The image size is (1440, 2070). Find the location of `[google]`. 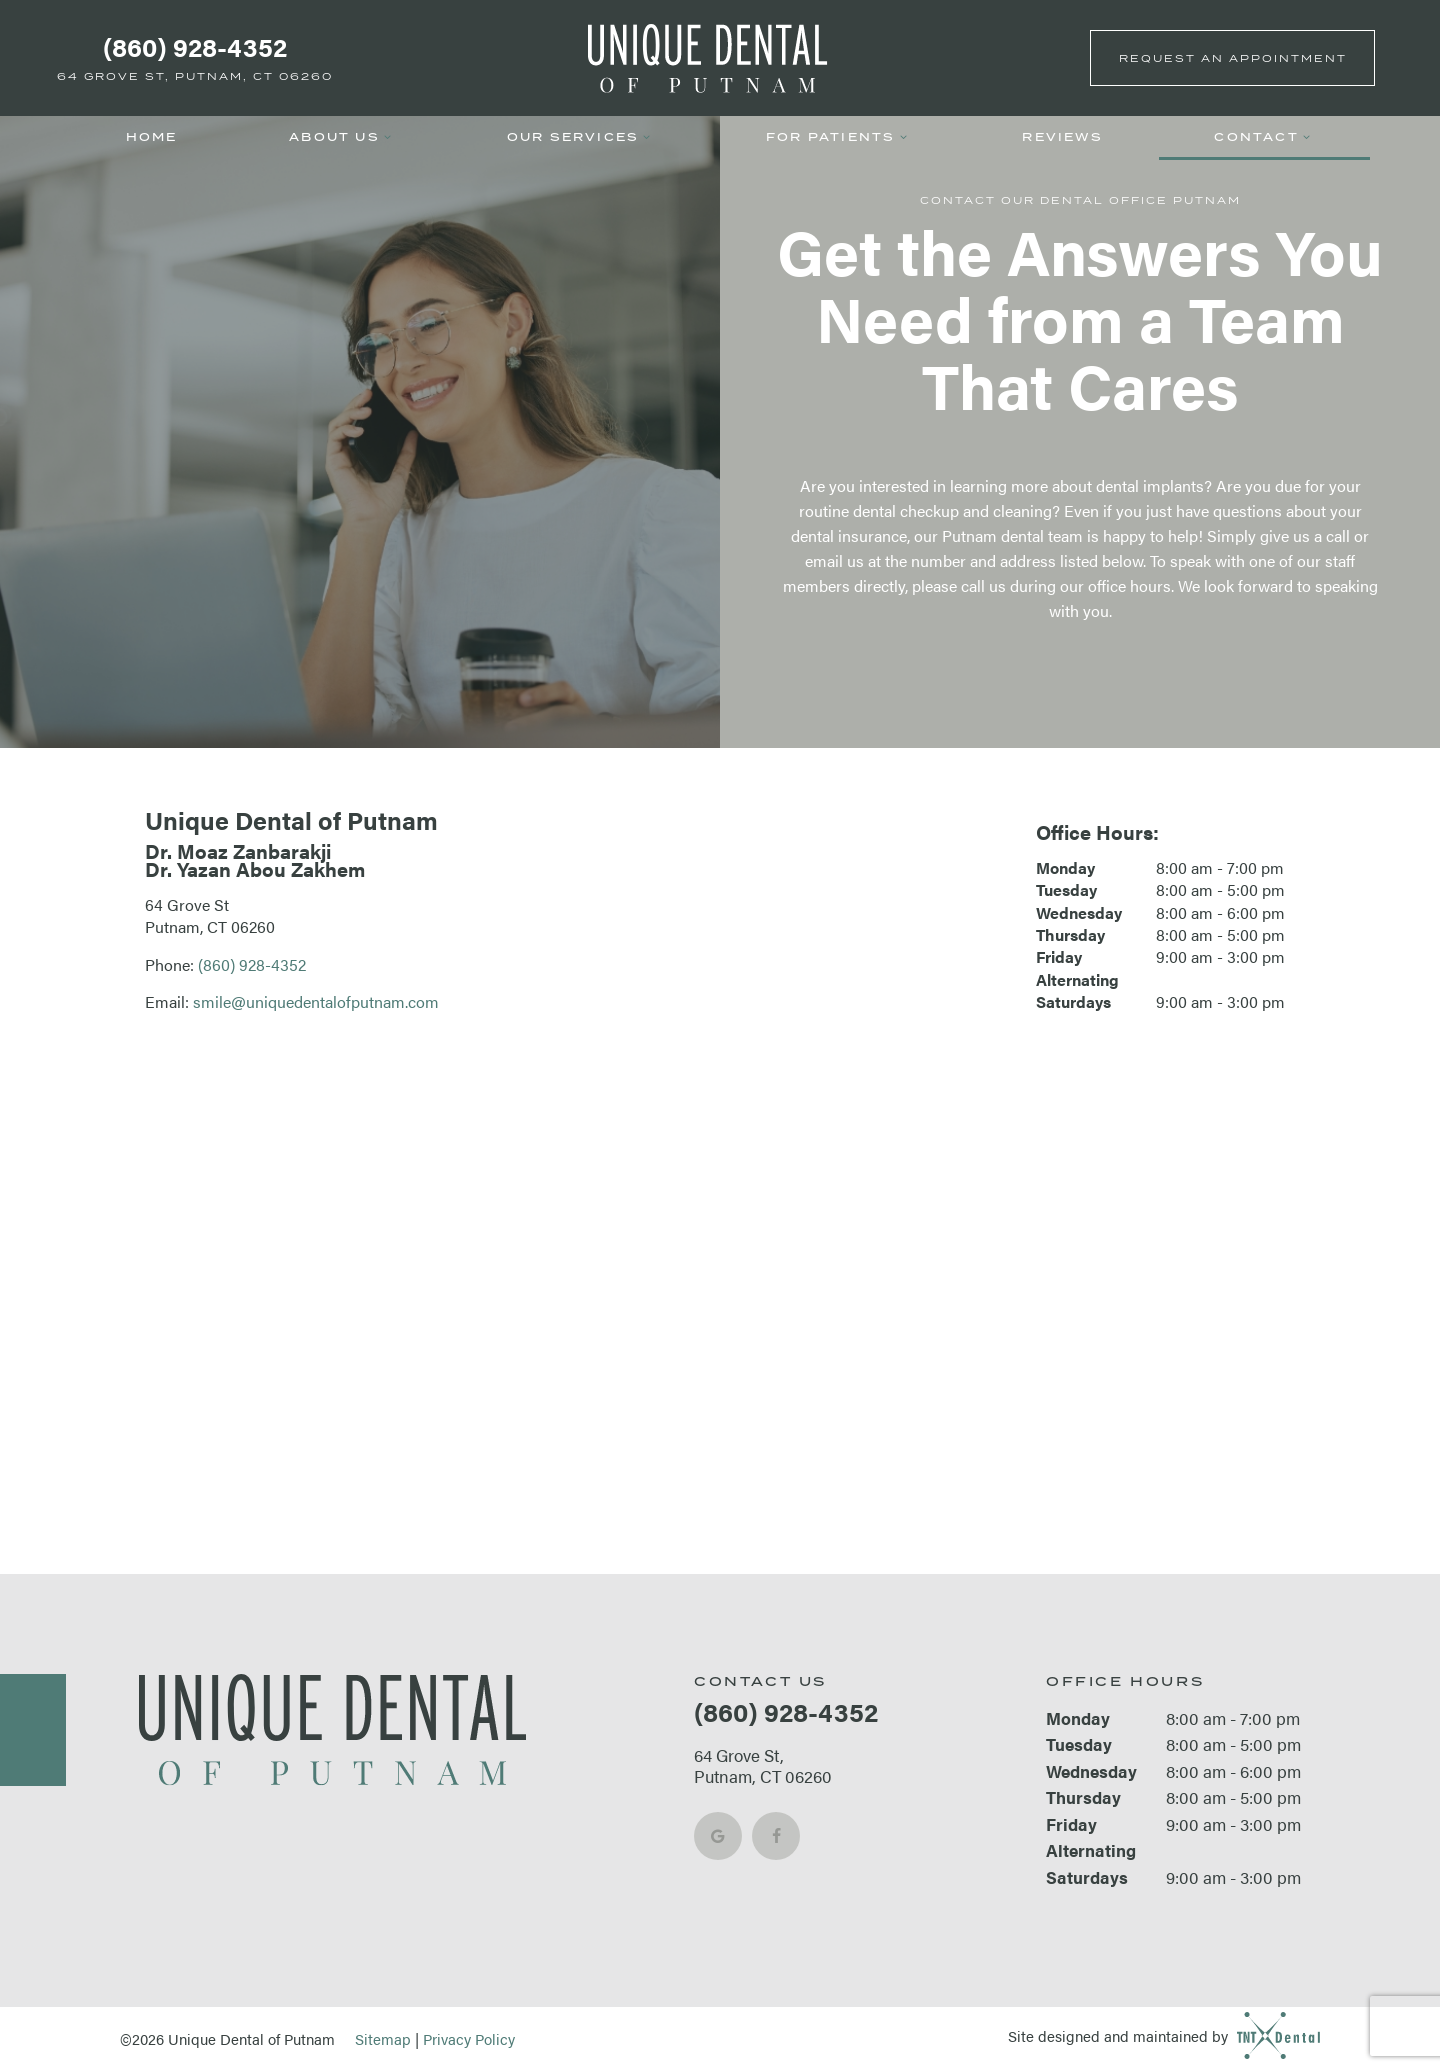

[google] is located at coordinates (718, 1836).